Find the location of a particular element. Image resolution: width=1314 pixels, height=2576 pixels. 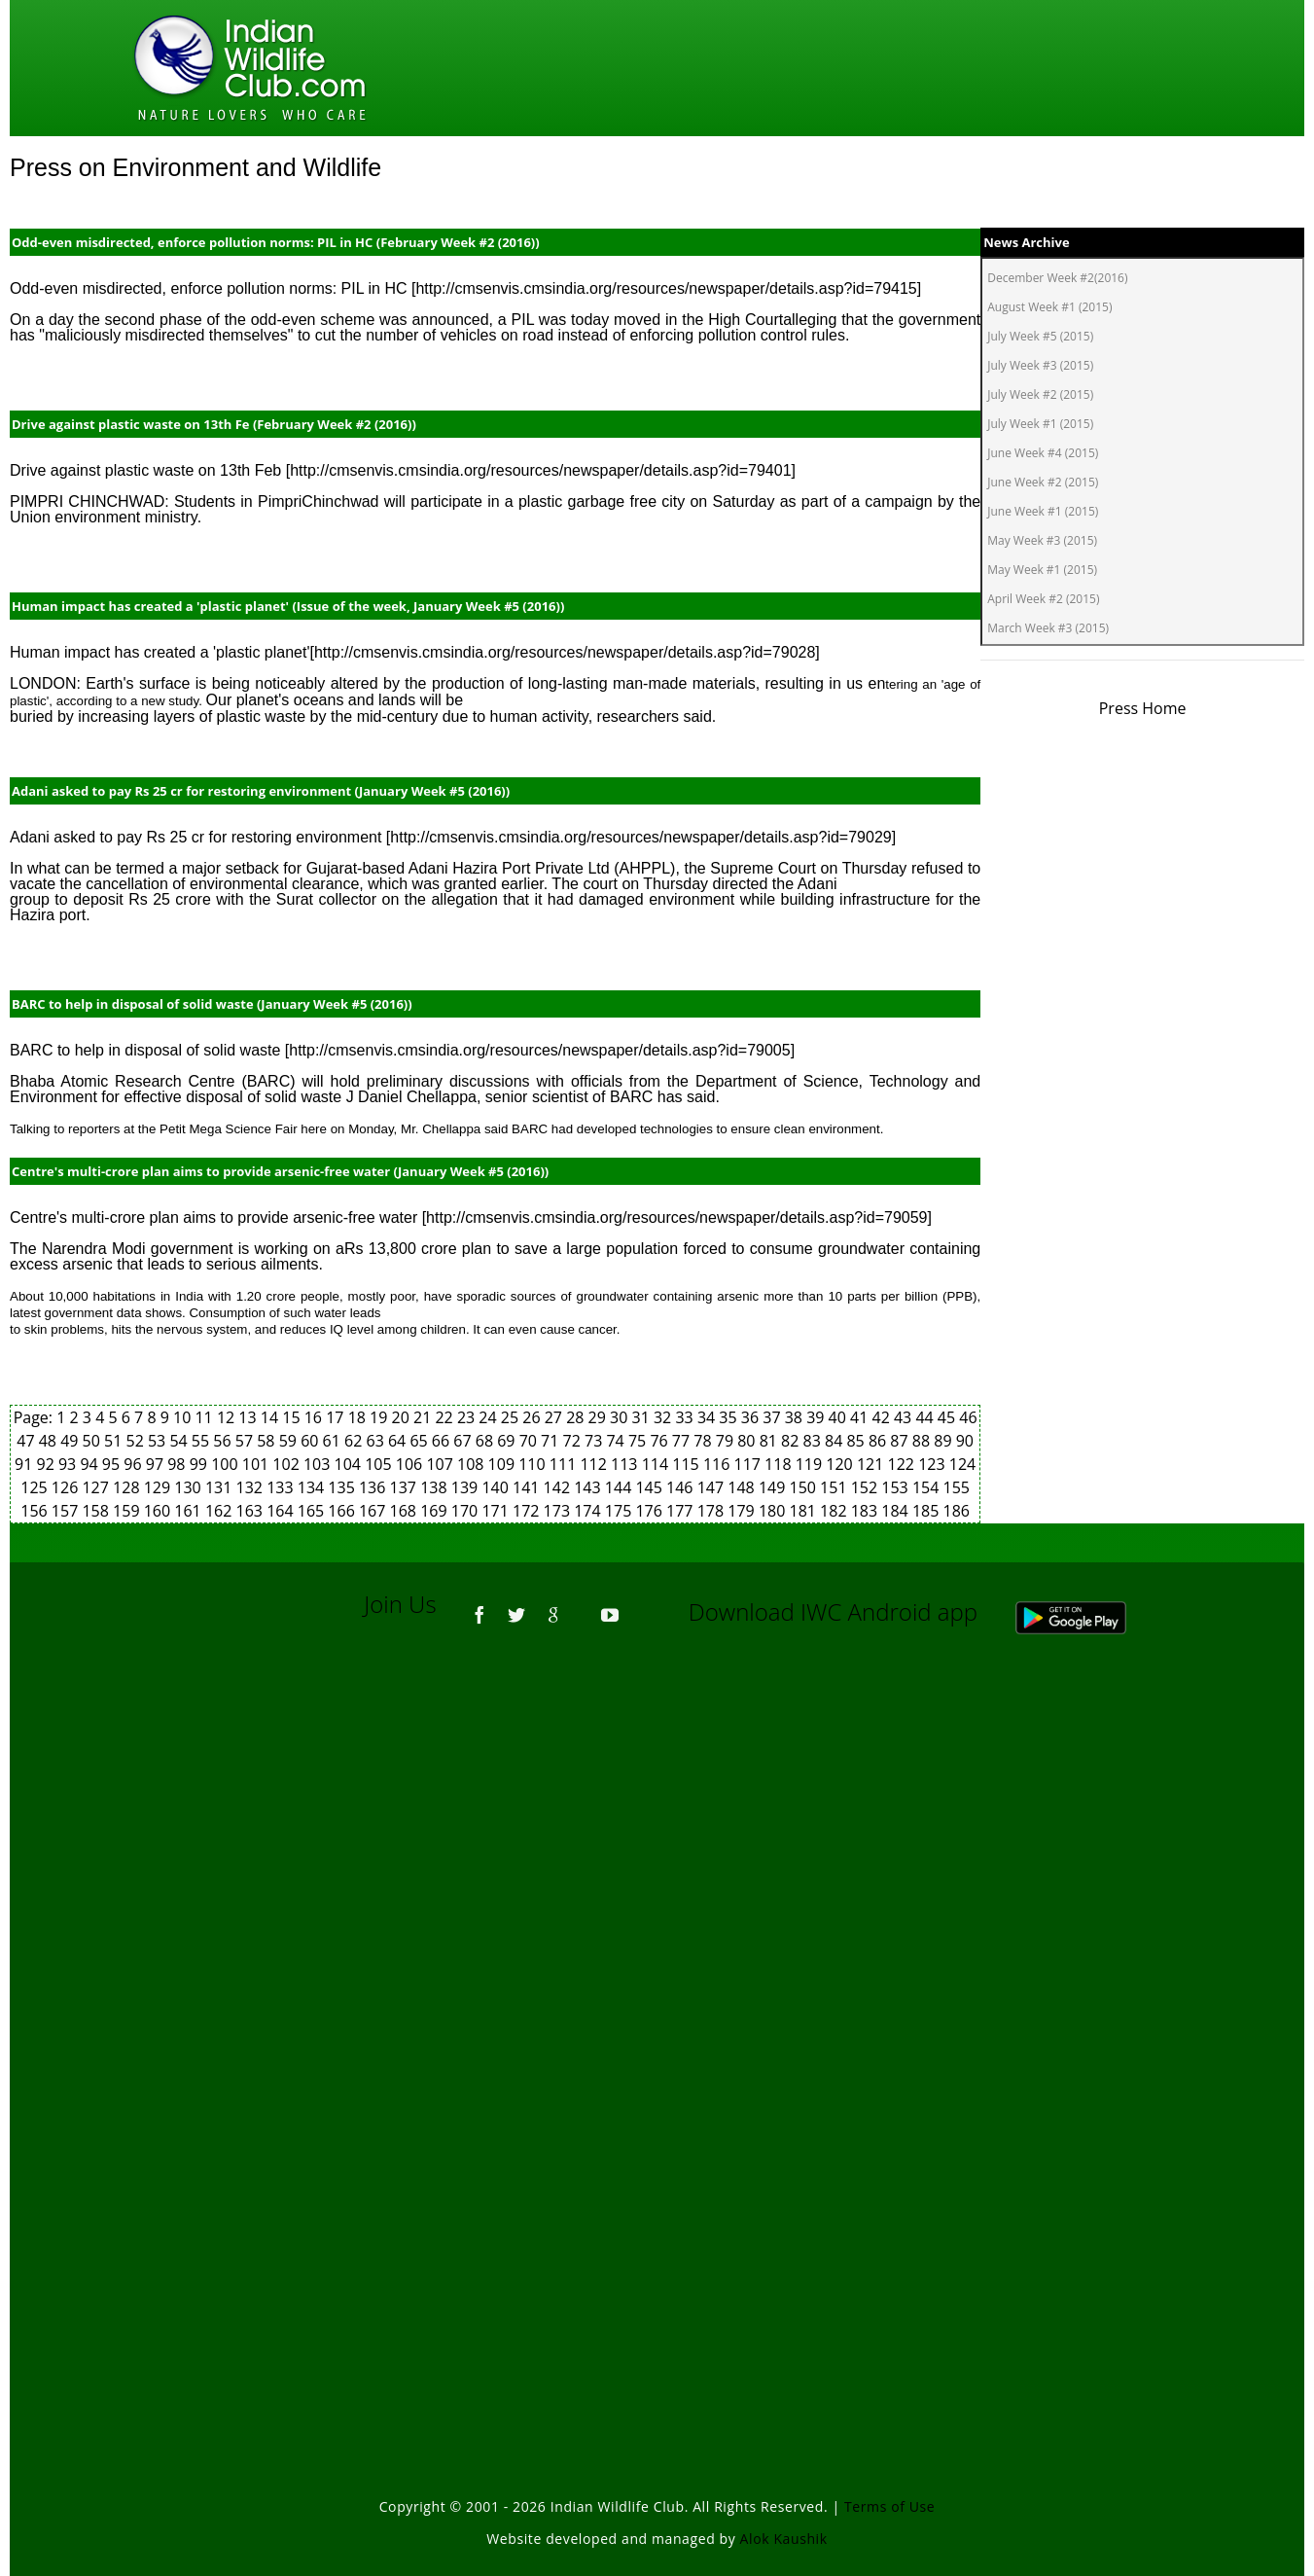

Press Home is located at coordinates (1143, 708).